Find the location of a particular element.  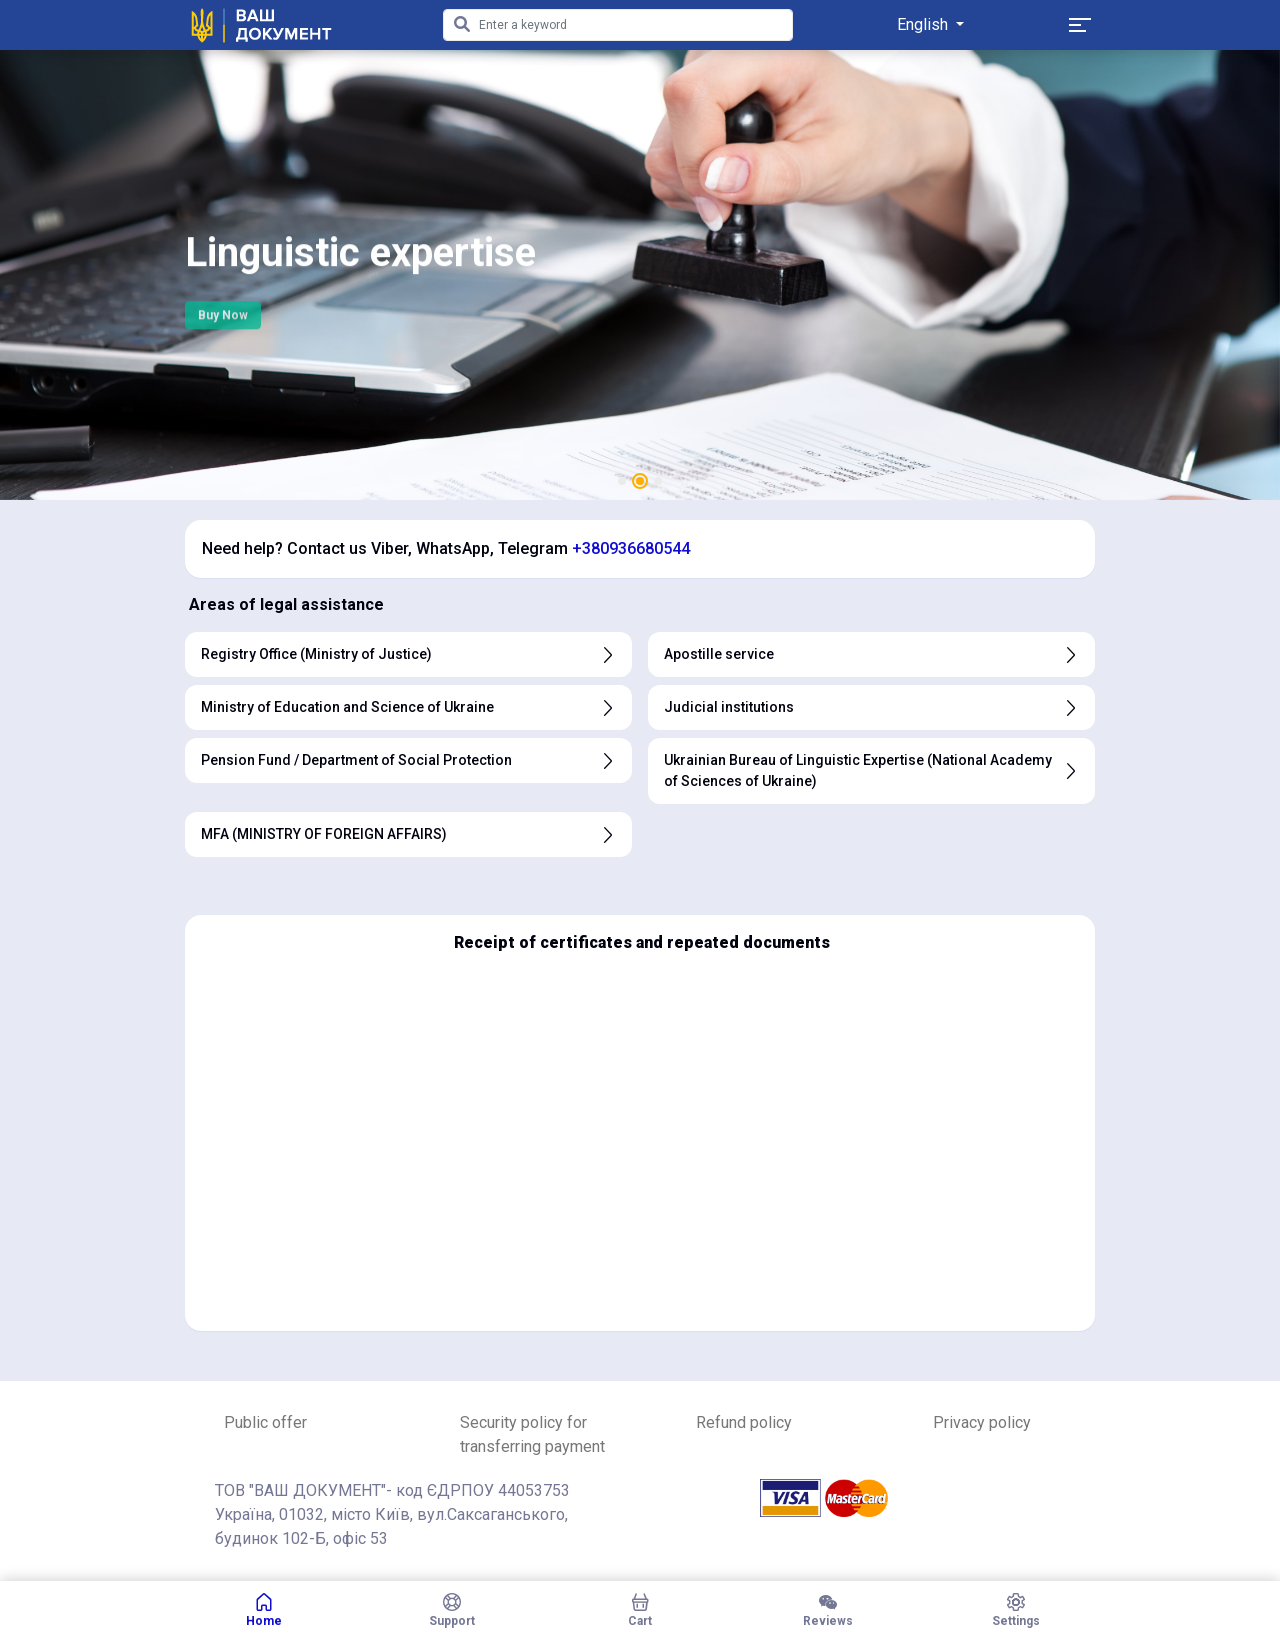

Cart is located at coordinates (640, 1610).